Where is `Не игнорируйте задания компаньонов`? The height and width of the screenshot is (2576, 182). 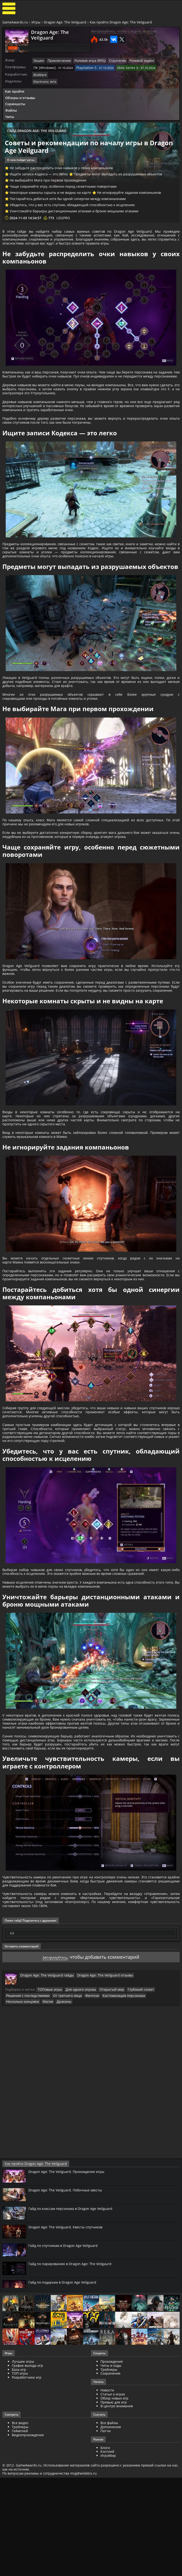 Не игнорируйте задания компаньонов is located at coordinates (129, 191).